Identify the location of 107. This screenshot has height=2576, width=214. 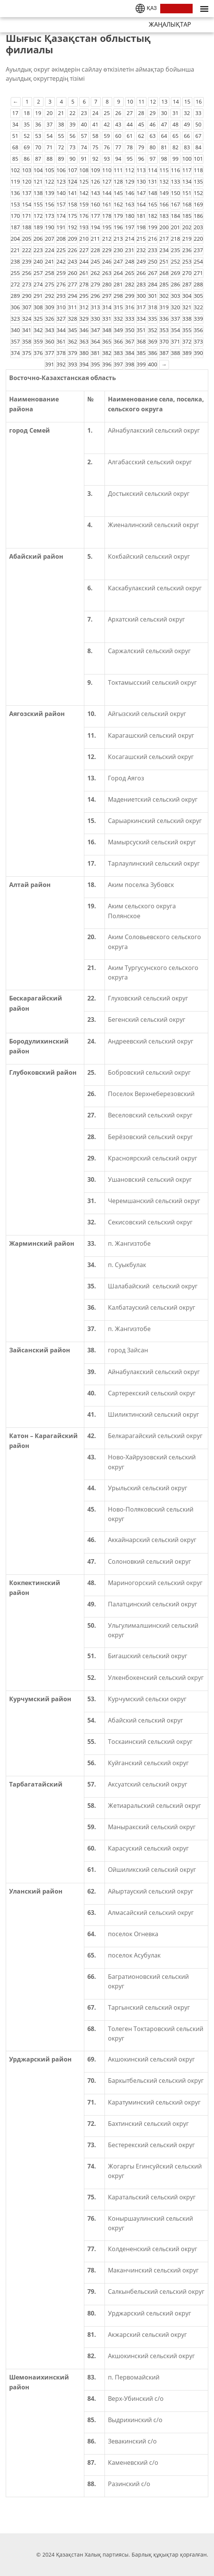
(72, 170).